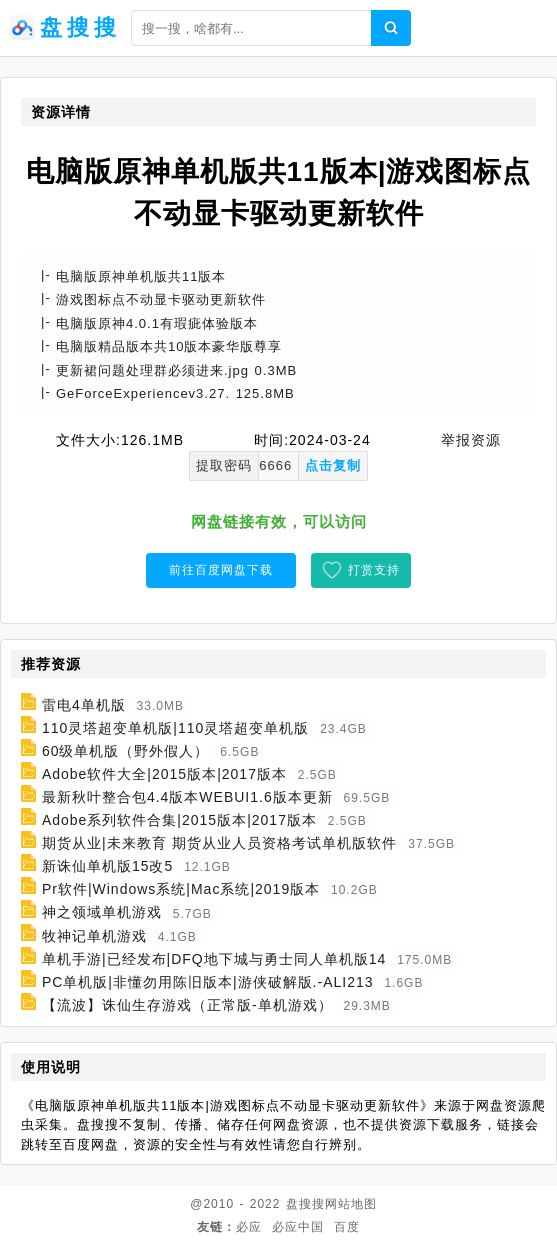 The height and width of the screenshot is (1246, 557). Describe the element at coordinates (181, 889) in the screenshot. I see `Pr软件|Windows系统|Mac系统|2019版本` at that location.